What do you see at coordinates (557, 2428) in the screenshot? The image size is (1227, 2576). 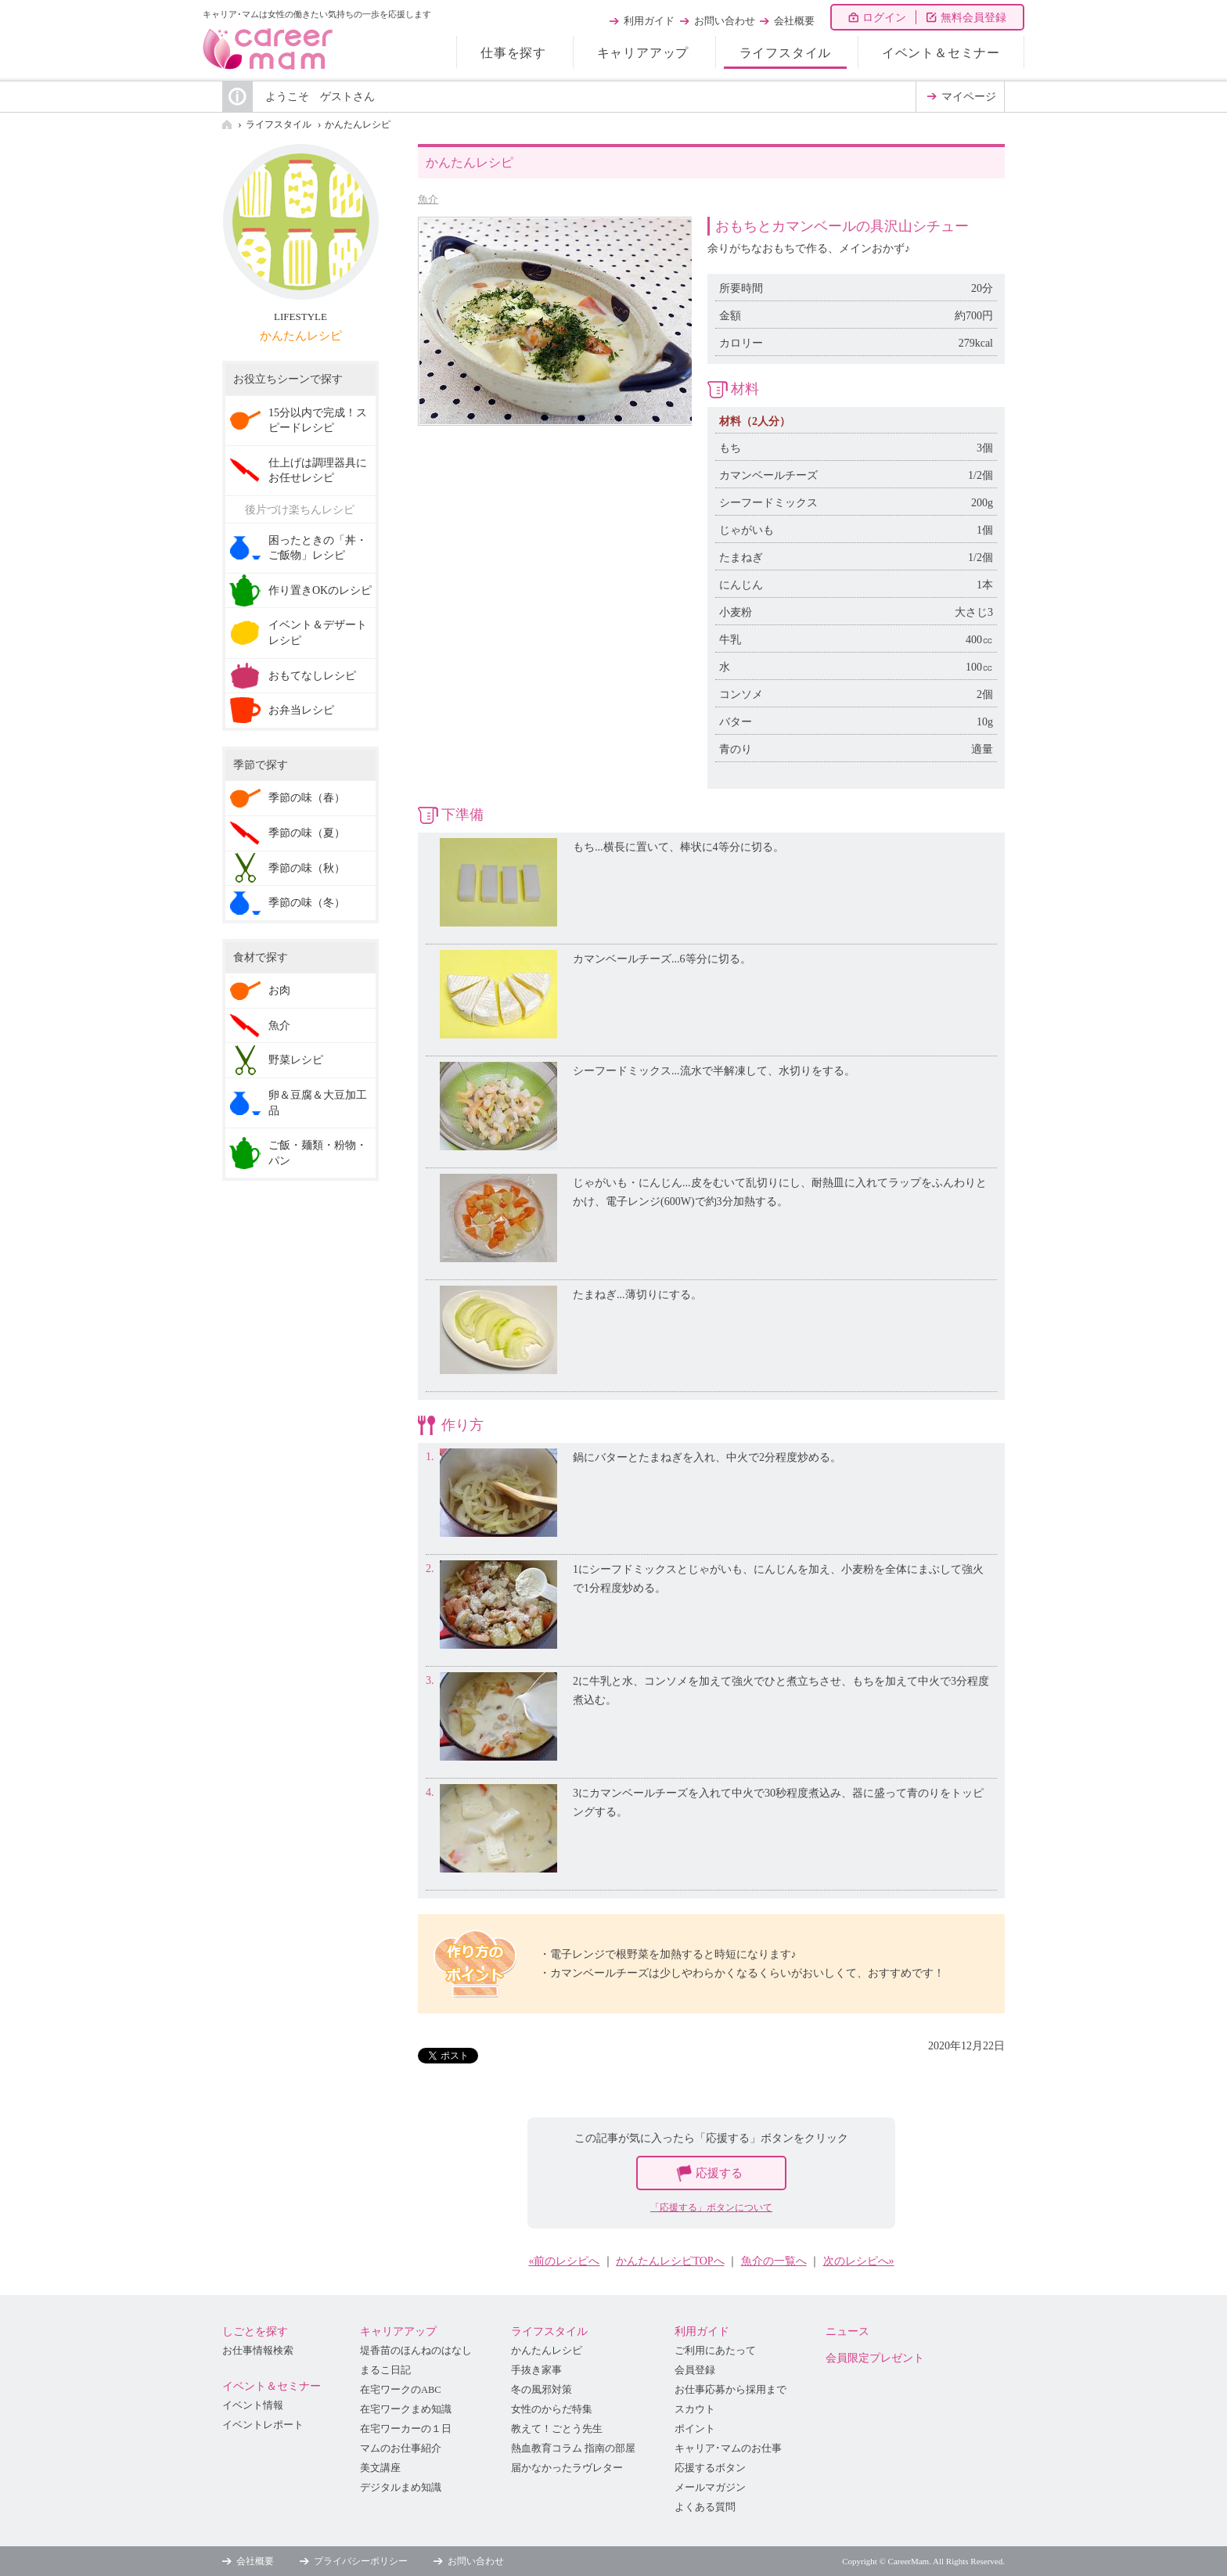 I see `教えて！ごとう先生` at bounding box center [557, 2428].